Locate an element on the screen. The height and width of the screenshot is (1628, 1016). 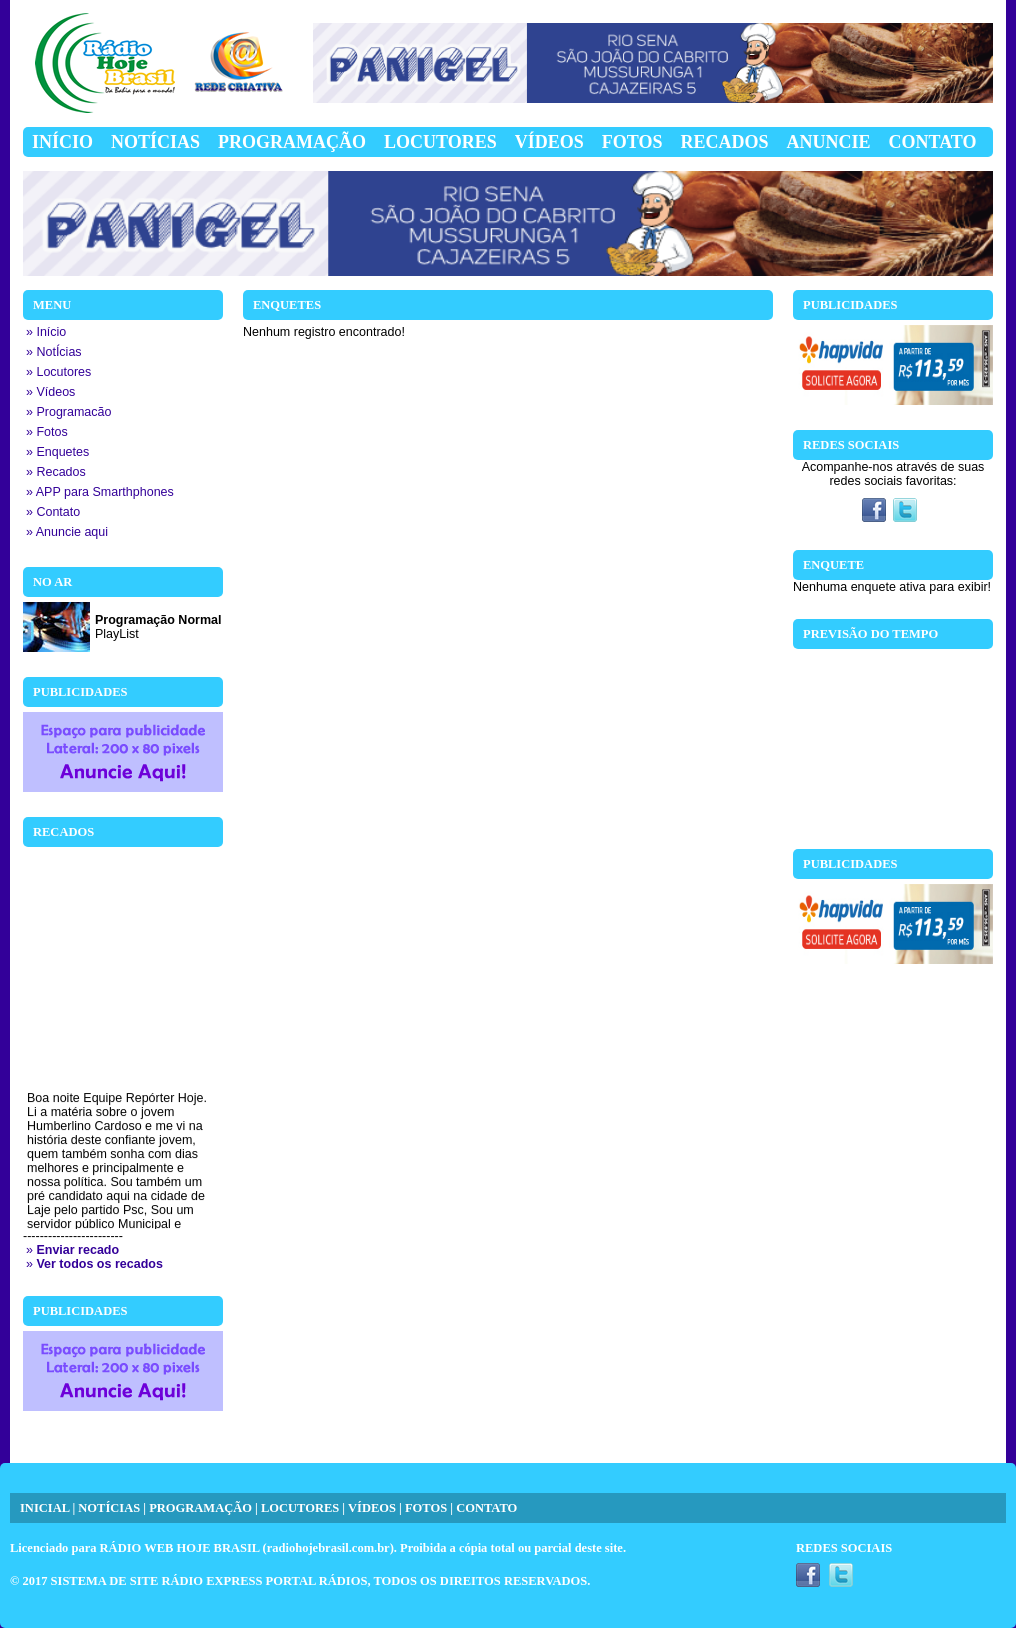
LOCUTORES is located at coordinates (300, 1508).